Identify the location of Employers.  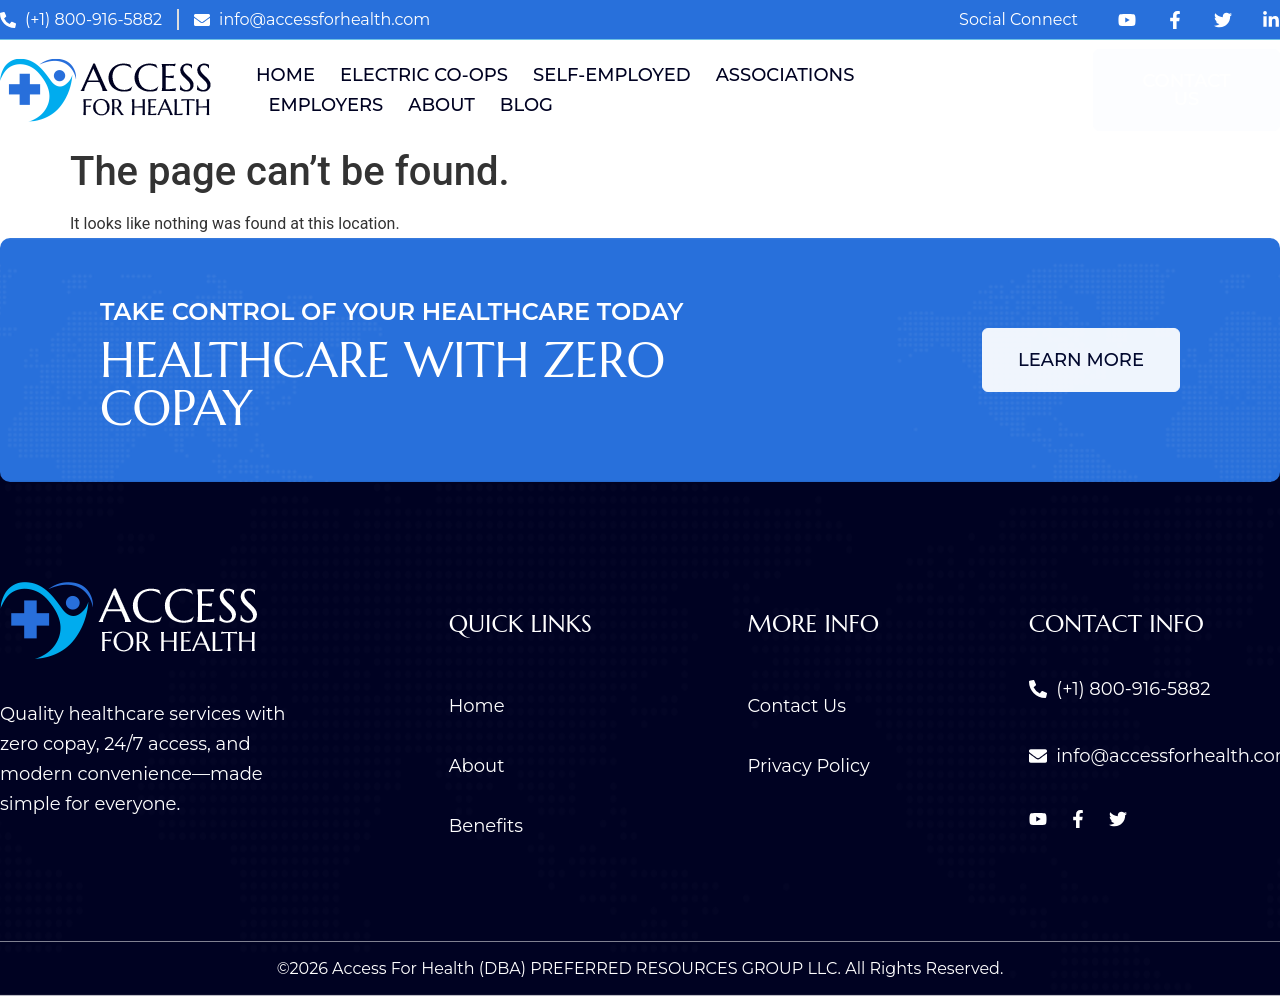
(326, 105).